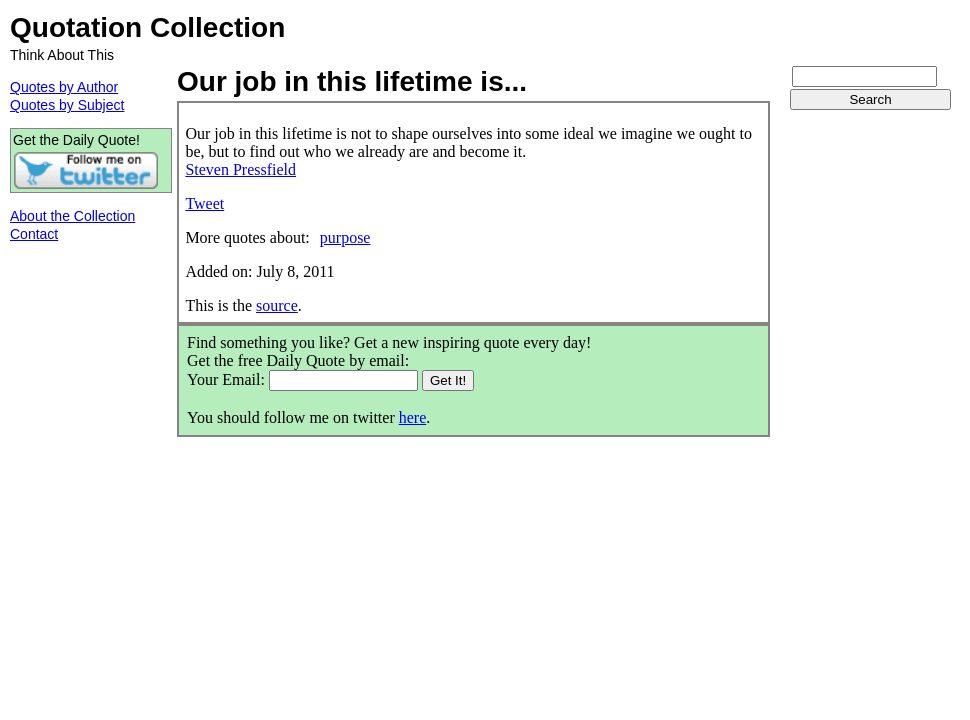 The height and width of the screenshot is (720, 970). I want to click on Quotation Collection, so click(147, 27).